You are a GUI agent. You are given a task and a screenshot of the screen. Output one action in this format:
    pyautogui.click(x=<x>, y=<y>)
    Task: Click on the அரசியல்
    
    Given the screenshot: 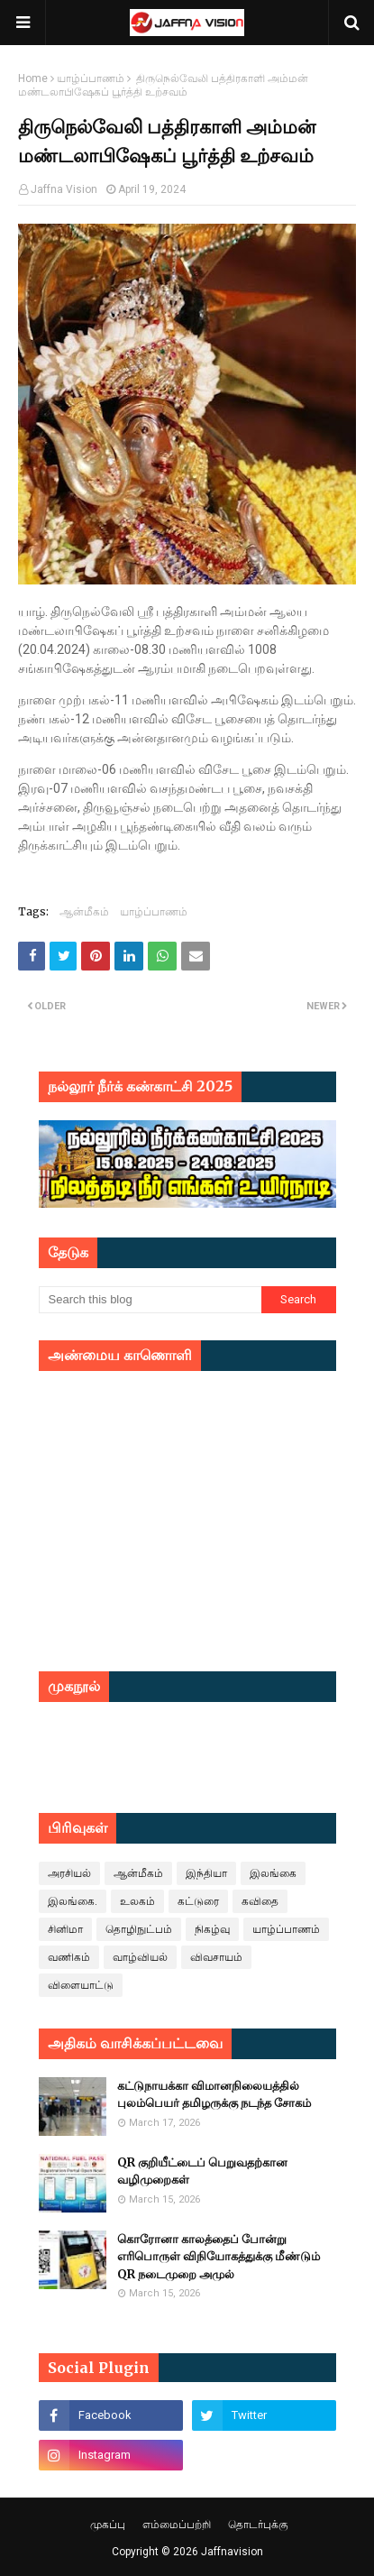 What is the action you would take?
    pyautogui.click(x=69, y=1873)
    